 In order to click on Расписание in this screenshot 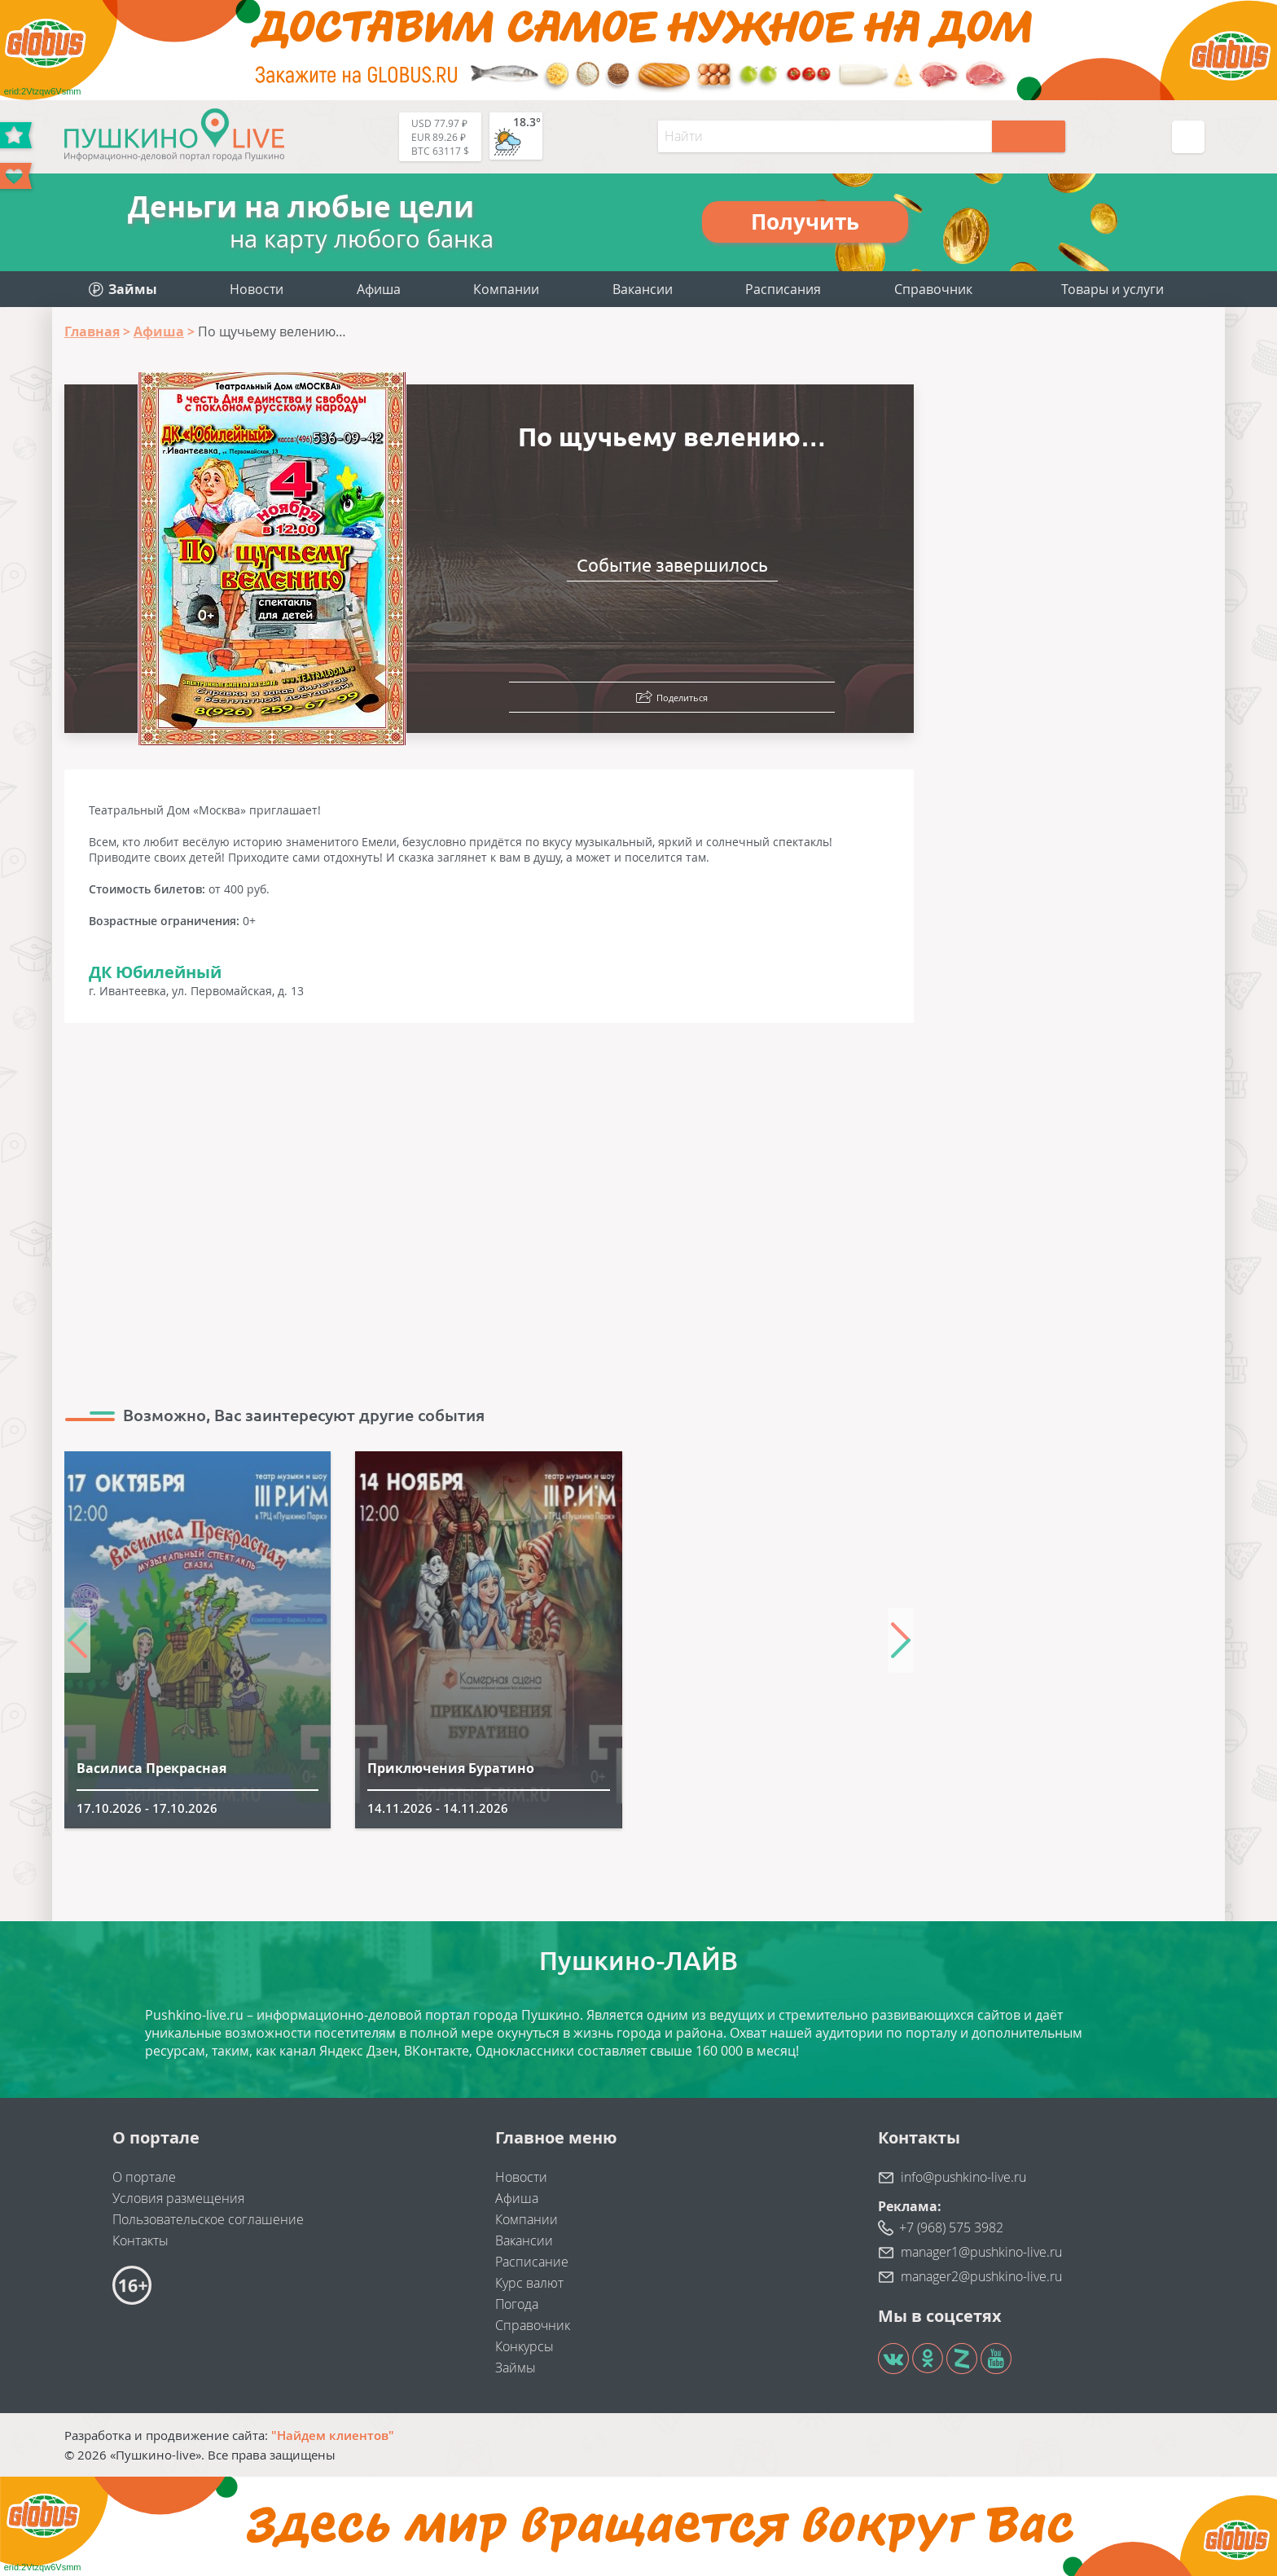, I will do `click(531, 2262)`.